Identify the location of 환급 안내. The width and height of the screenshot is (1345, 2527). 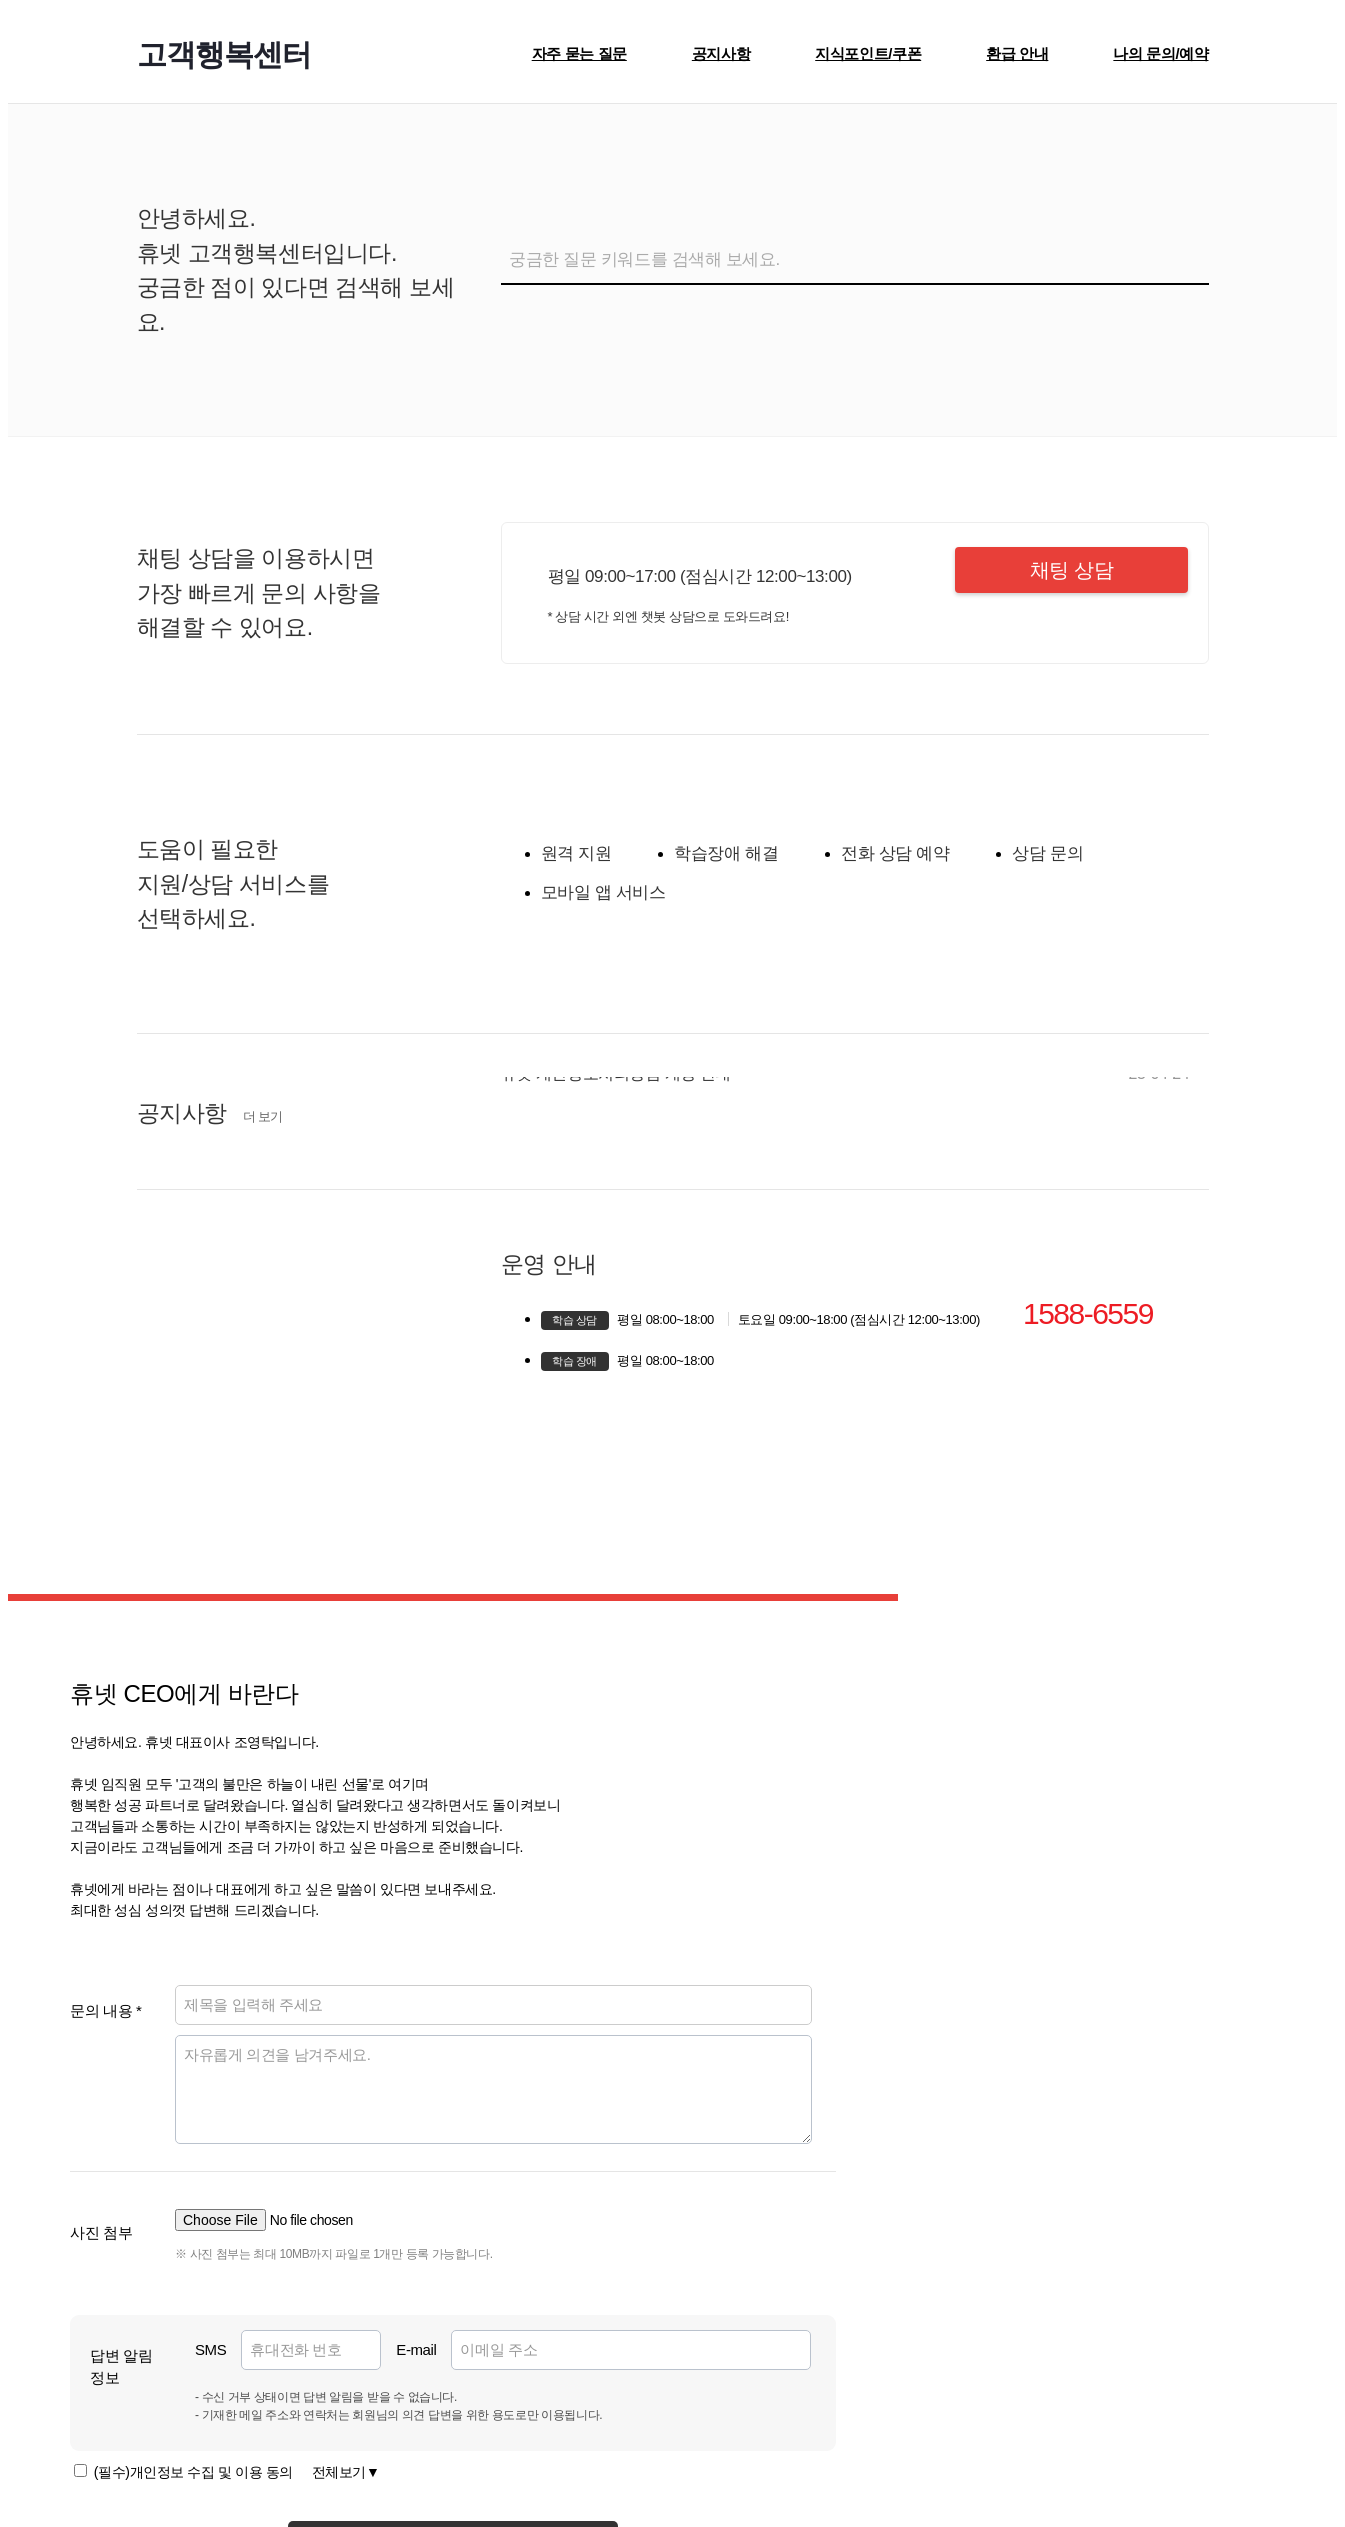
(1017, 53).